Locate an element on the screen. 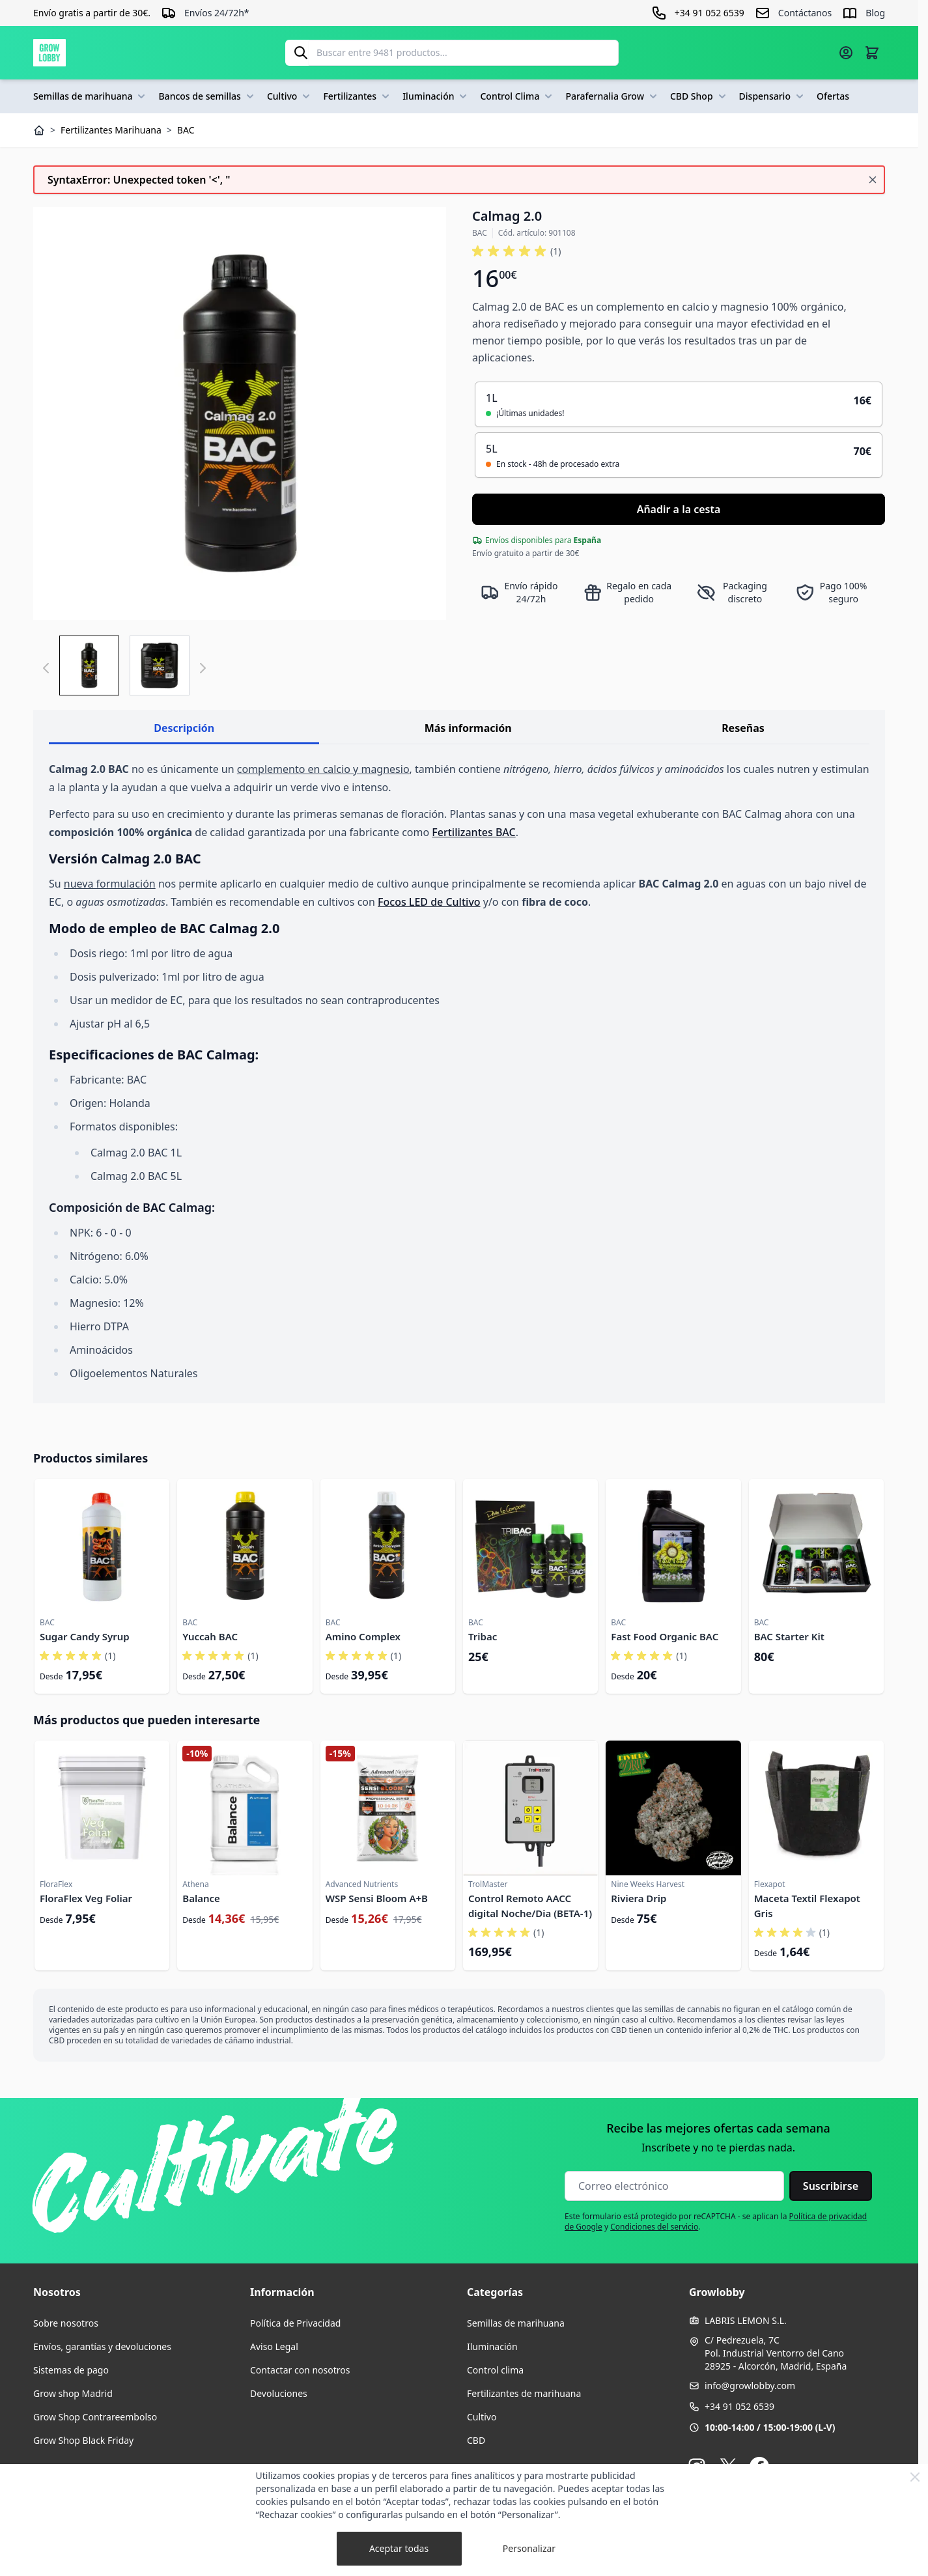 The width and height of the screenshot is (928, 2576). Control Clima is located at coordinates (517, 96).